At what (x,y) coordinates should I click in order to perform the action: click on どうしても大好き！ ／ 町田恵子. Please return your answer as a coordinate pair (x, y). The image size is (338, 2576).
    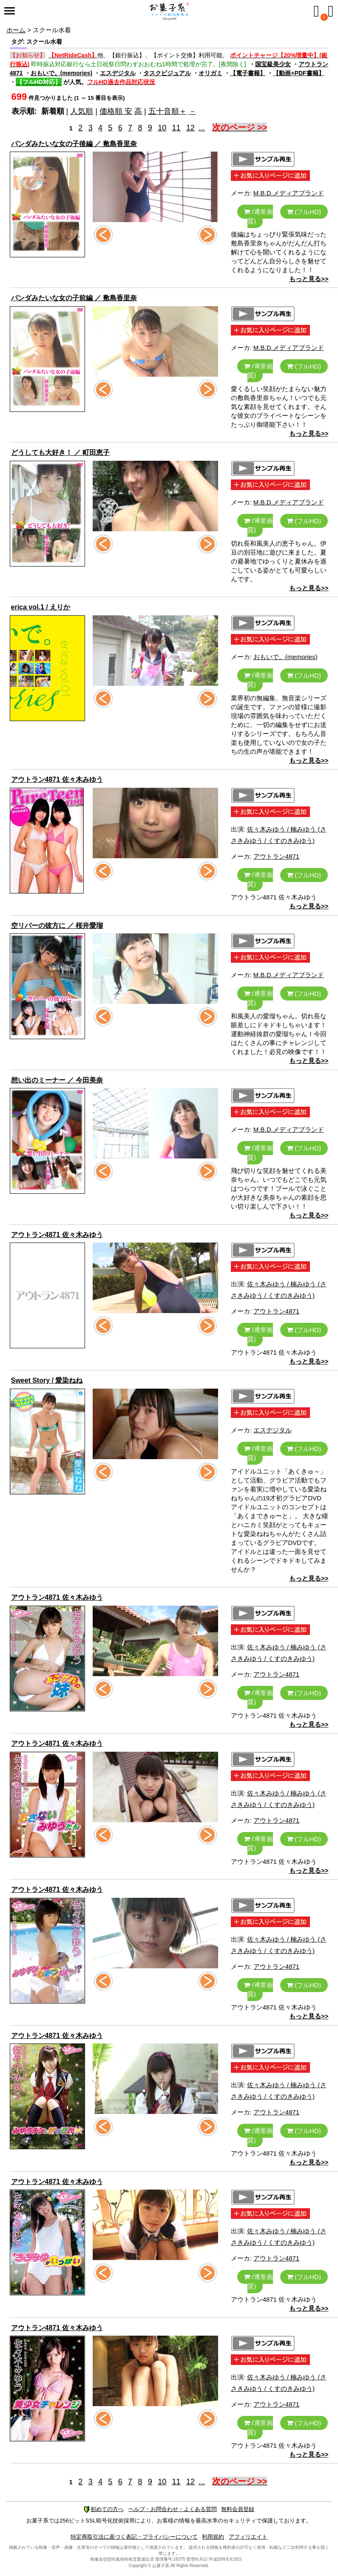
    Looking at the image, I should click on (60, 452).